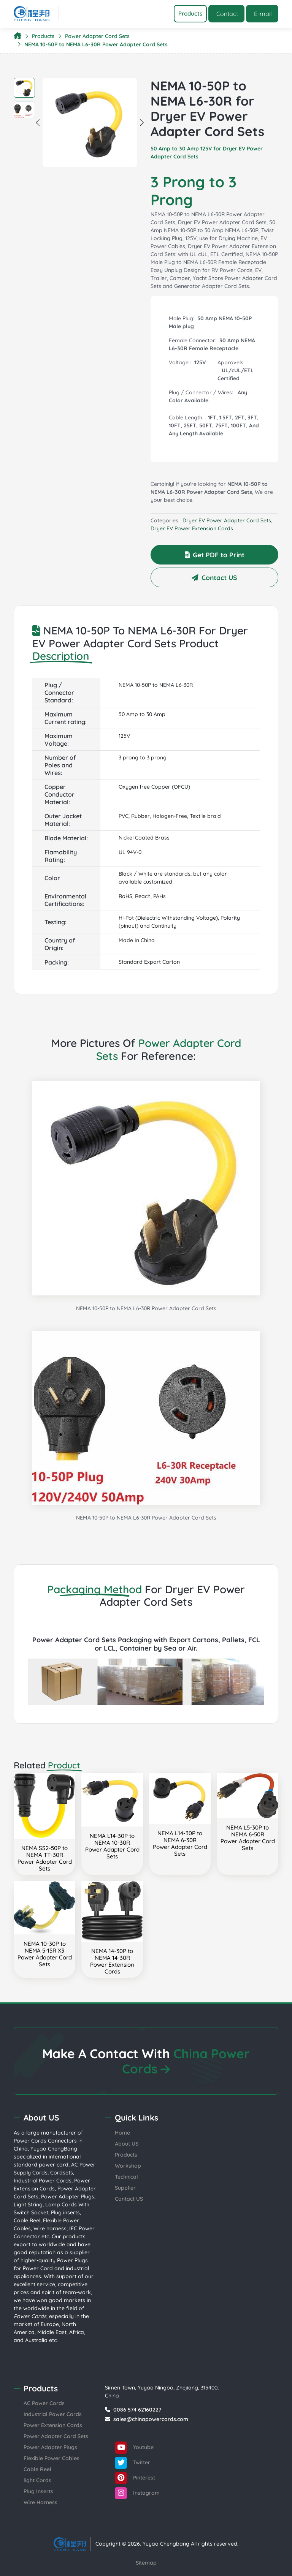 This screenshot has height=2576, width=292. What do you see at coordinates (51, 2458) in the screenshot?
I see `Flexible Power Cables` at bounding box center [51, 2458].